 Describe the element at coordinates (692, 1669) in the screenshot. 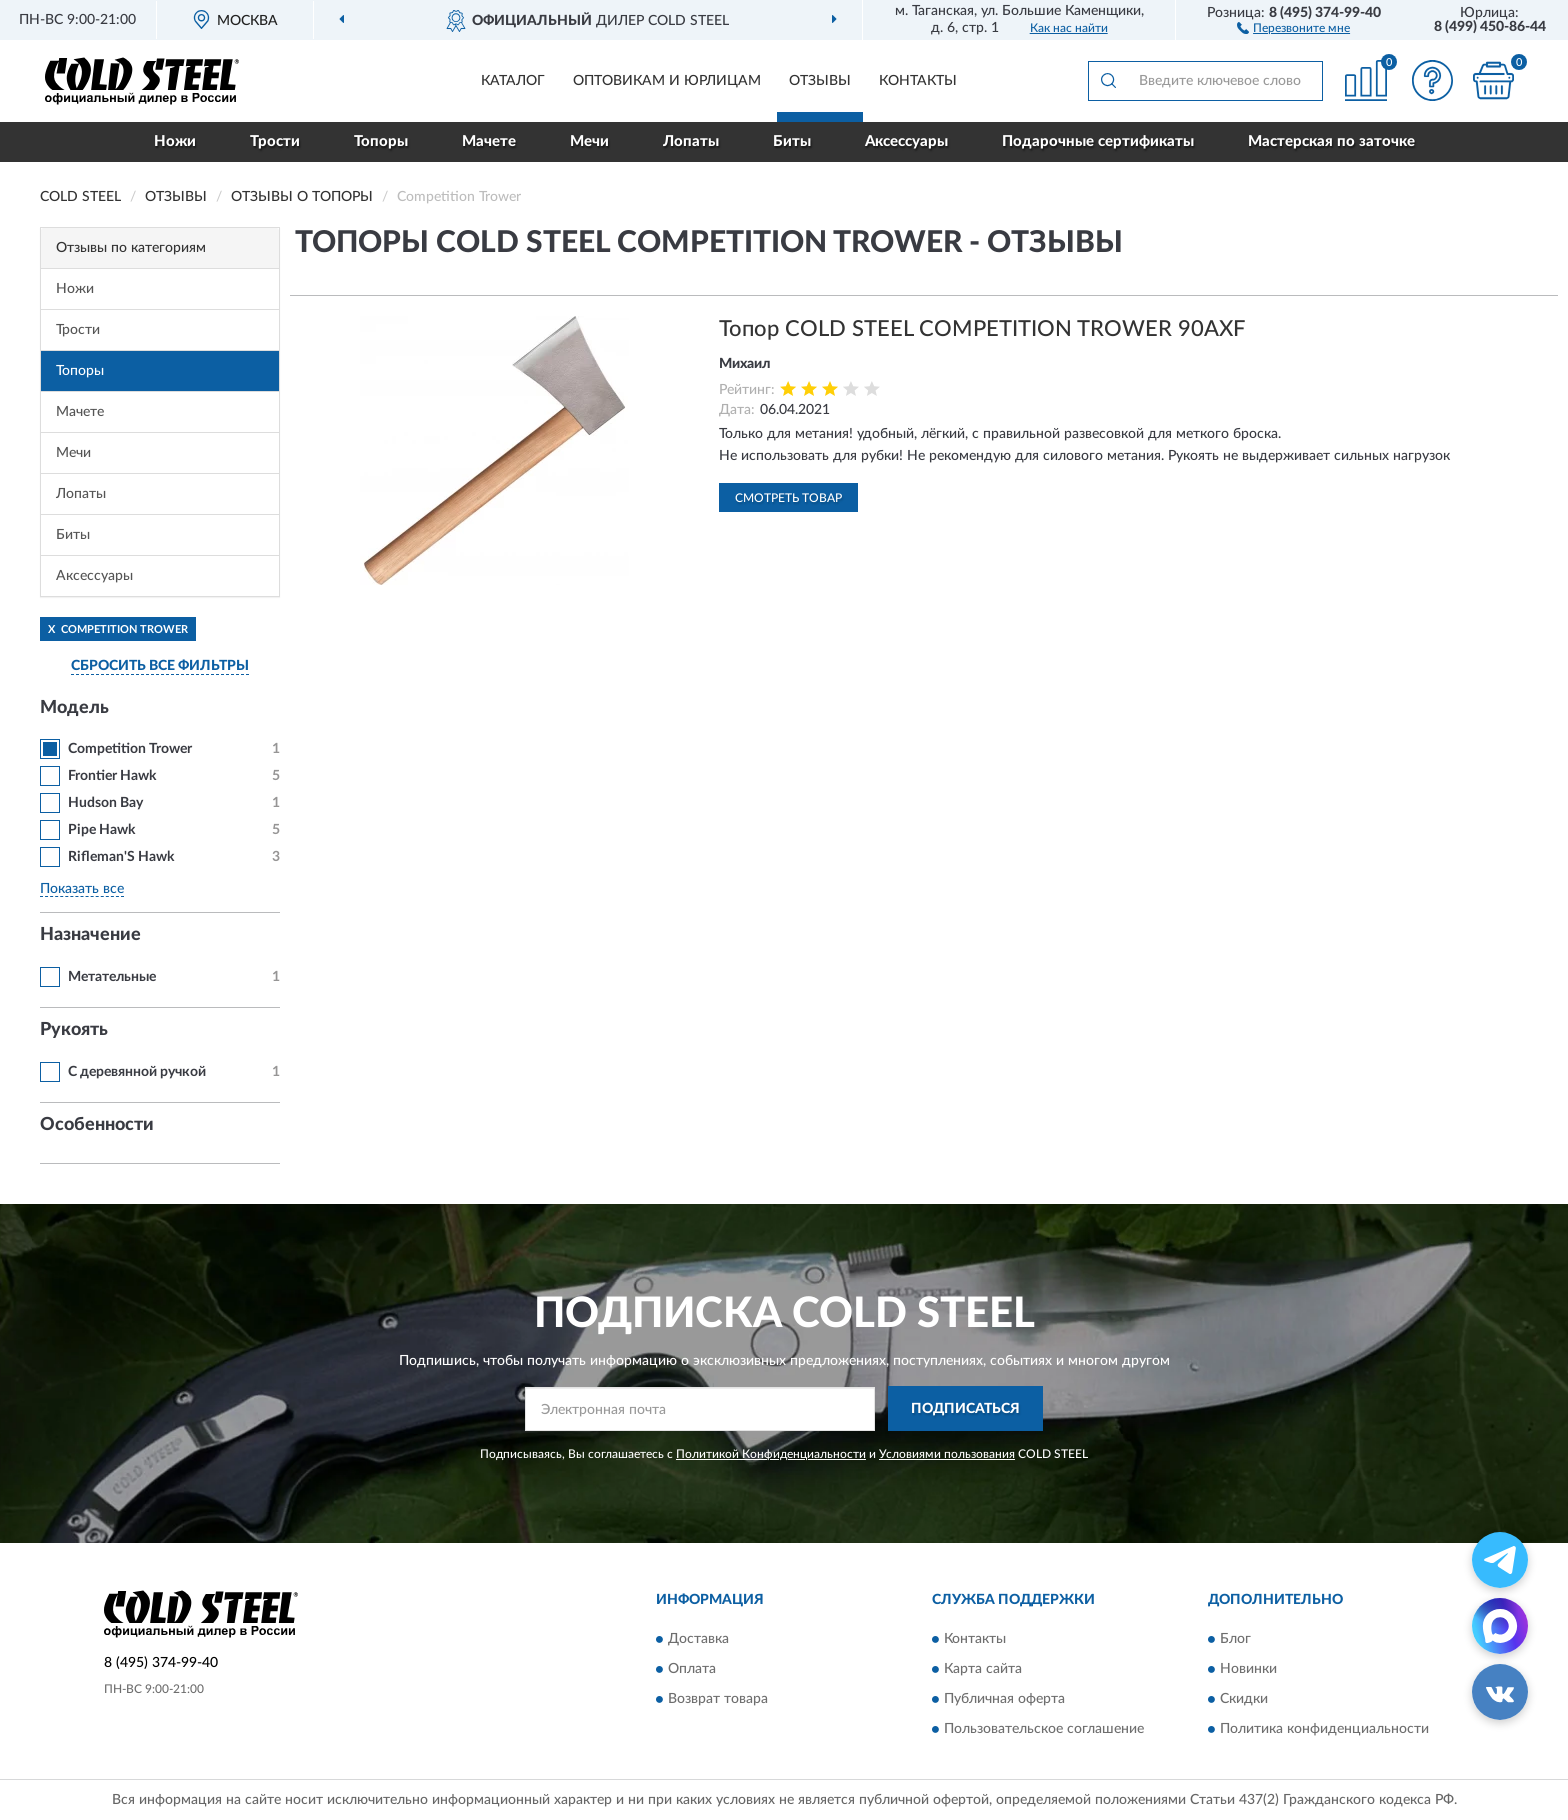

I see `Оплата` at that location.